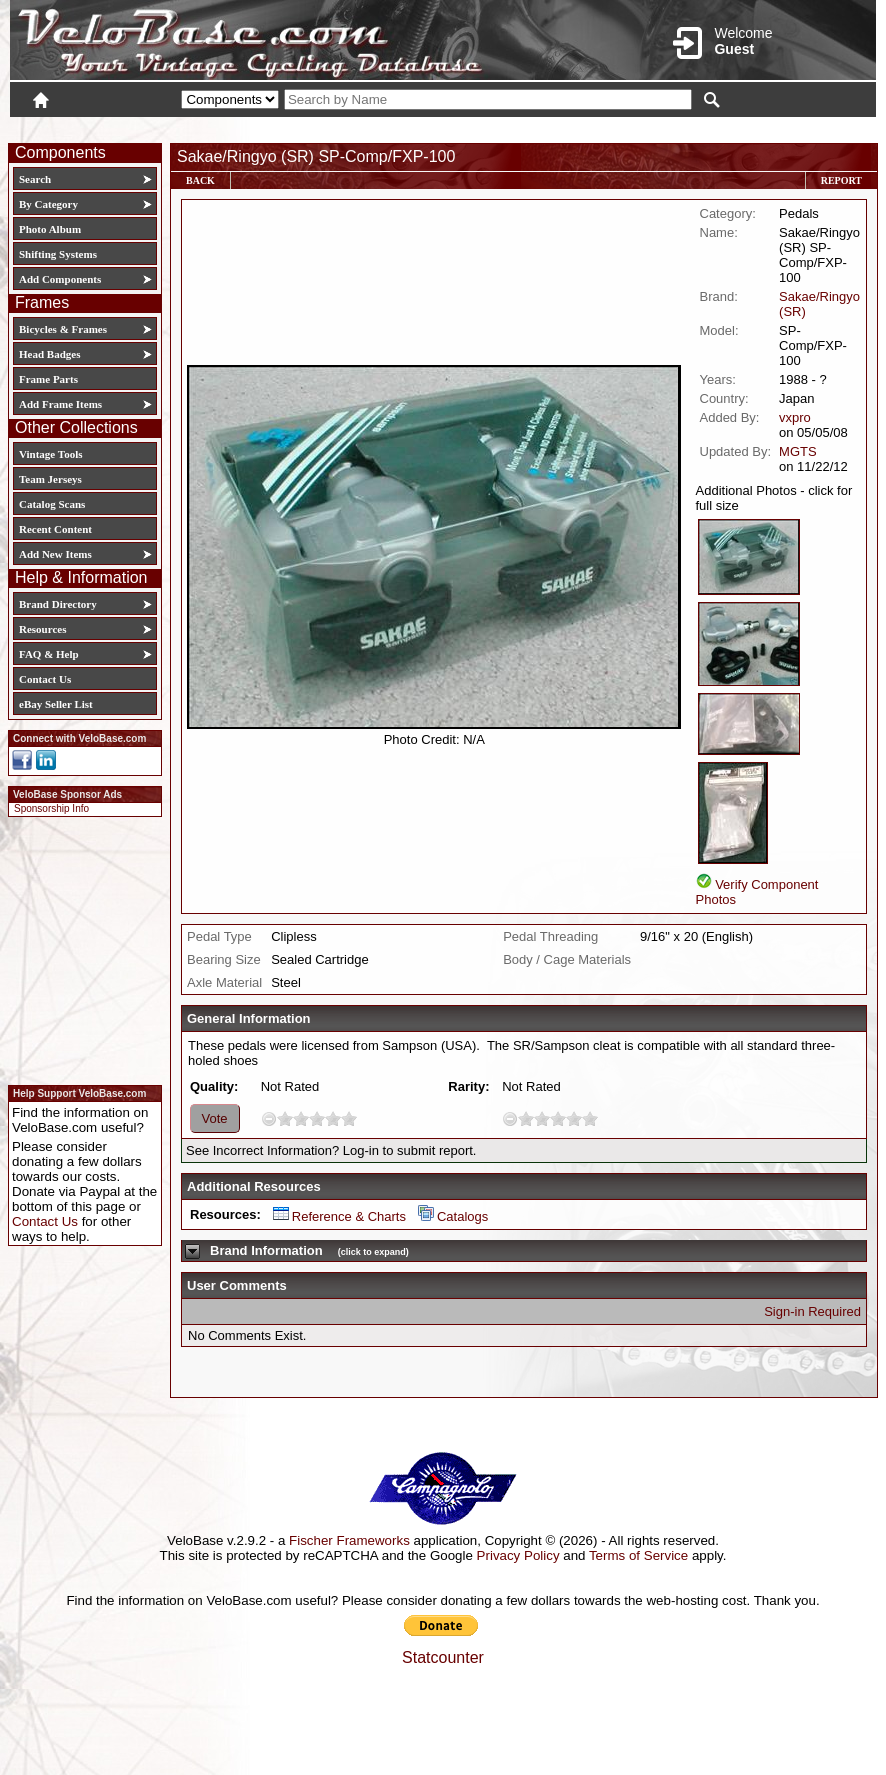  What do you see at coordinates (339, 1216) in the screenshot?
I see `Reference & Charts` at bounding box center [339, 1216].